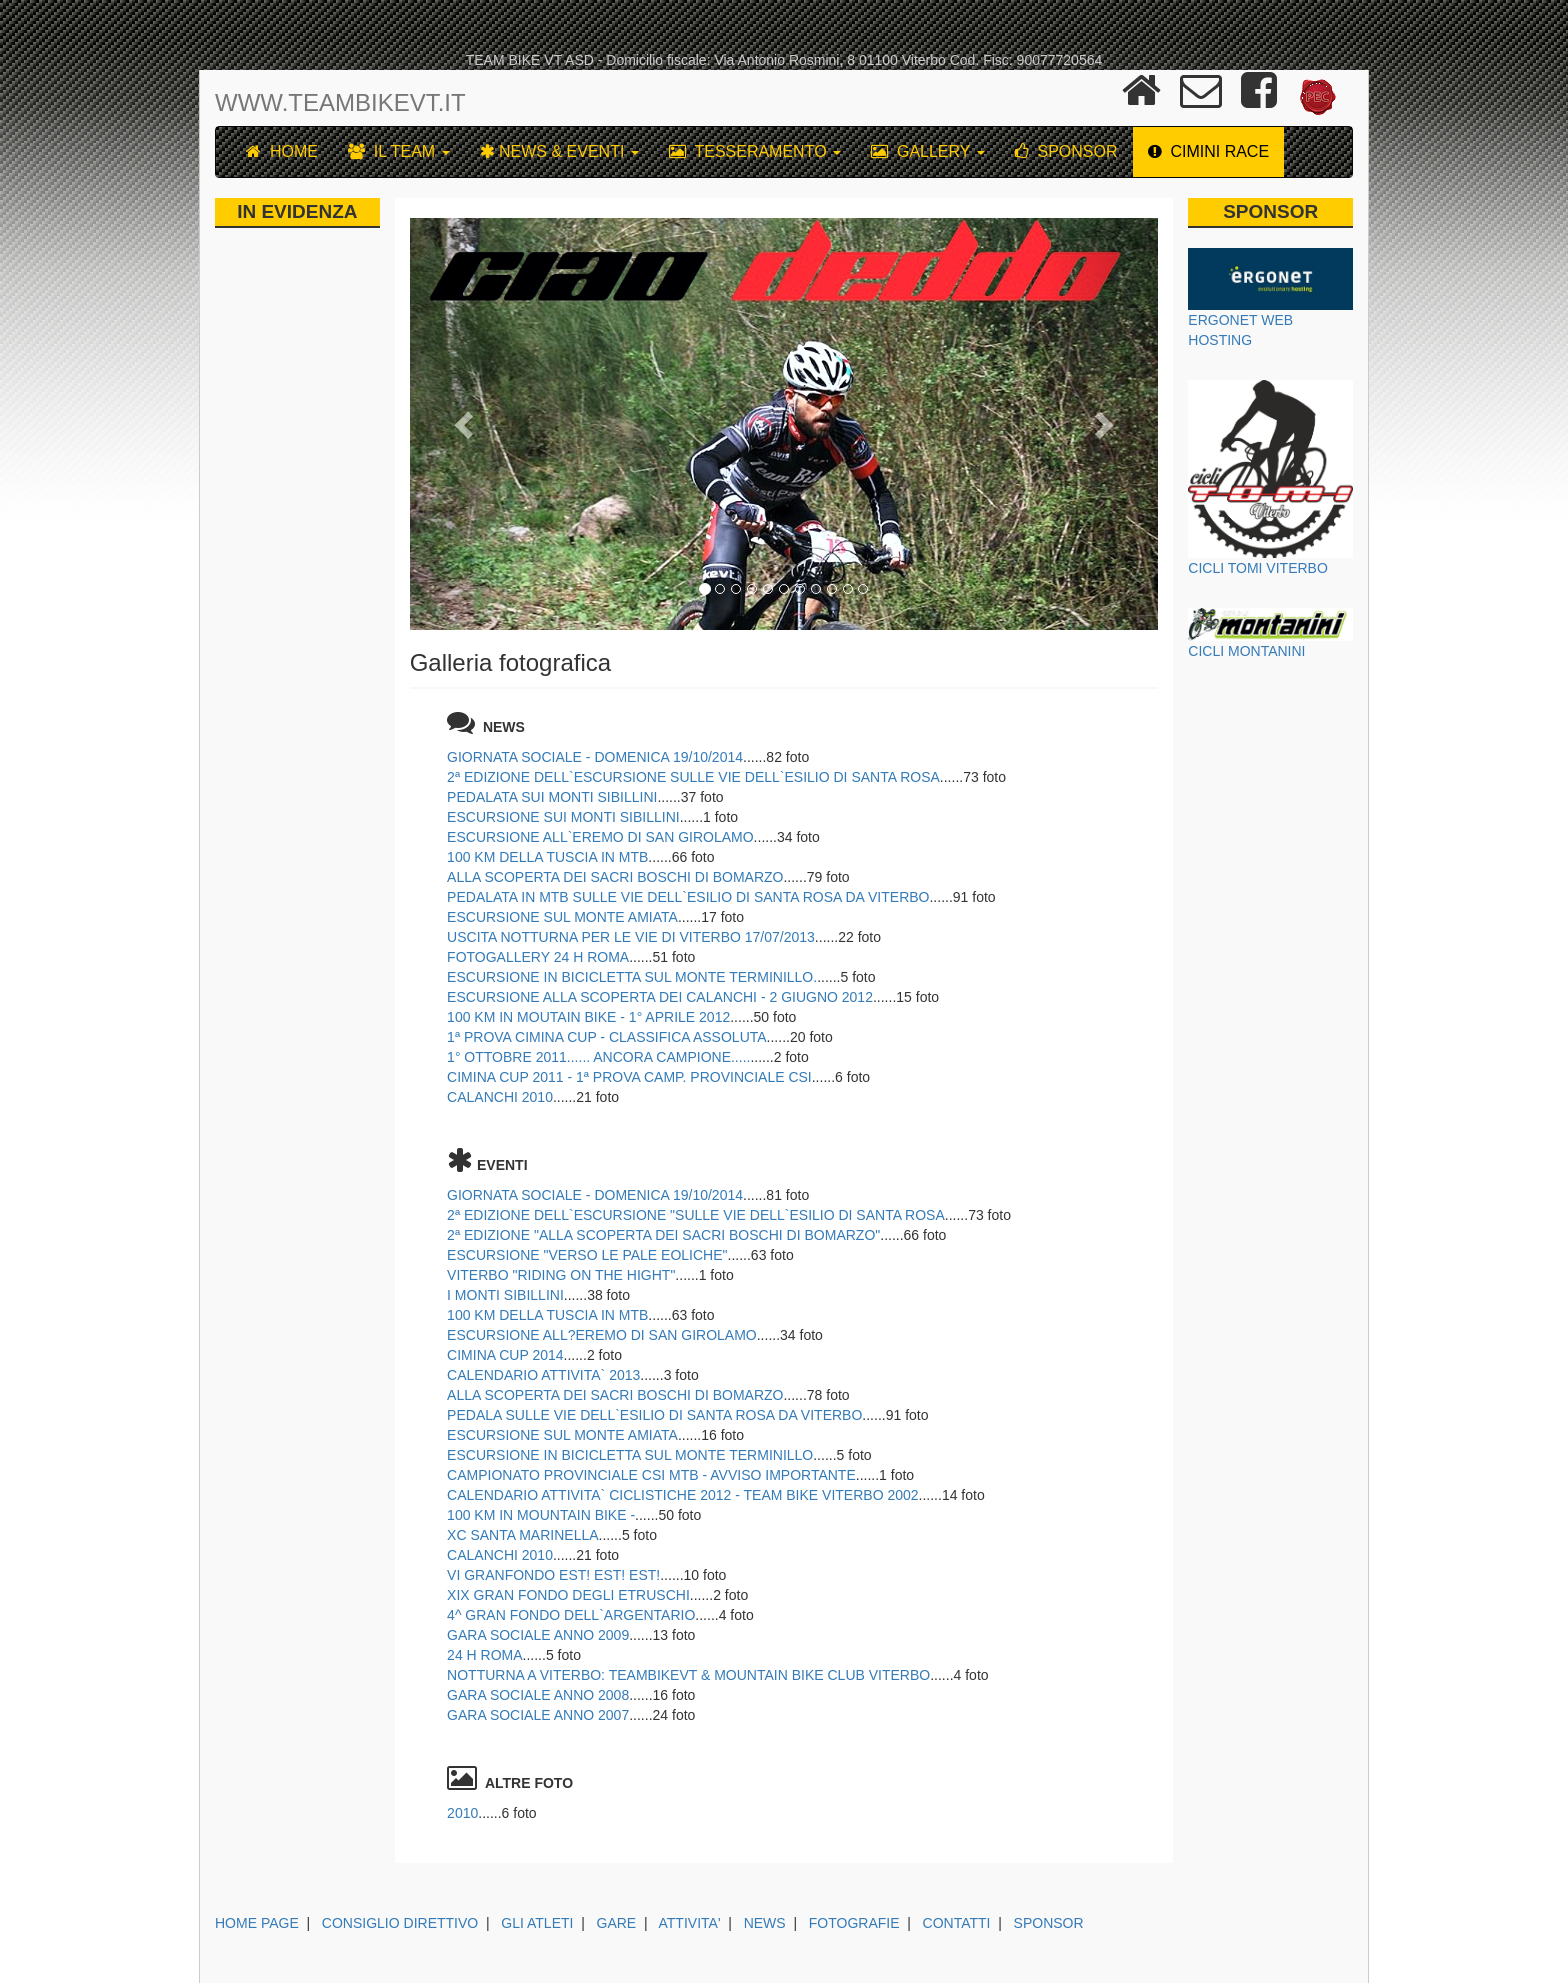 Image resolution: width=1568 pixels, height=1983 pixels. What do you see at coordinates (696, 1215) in the screenshot?
I see `2ª EDIZIONE DELL`ESCURSIONE "SULLE VIE DELL`ESILIO DI SANTA ROSA` at bounding box center [696, 1215].